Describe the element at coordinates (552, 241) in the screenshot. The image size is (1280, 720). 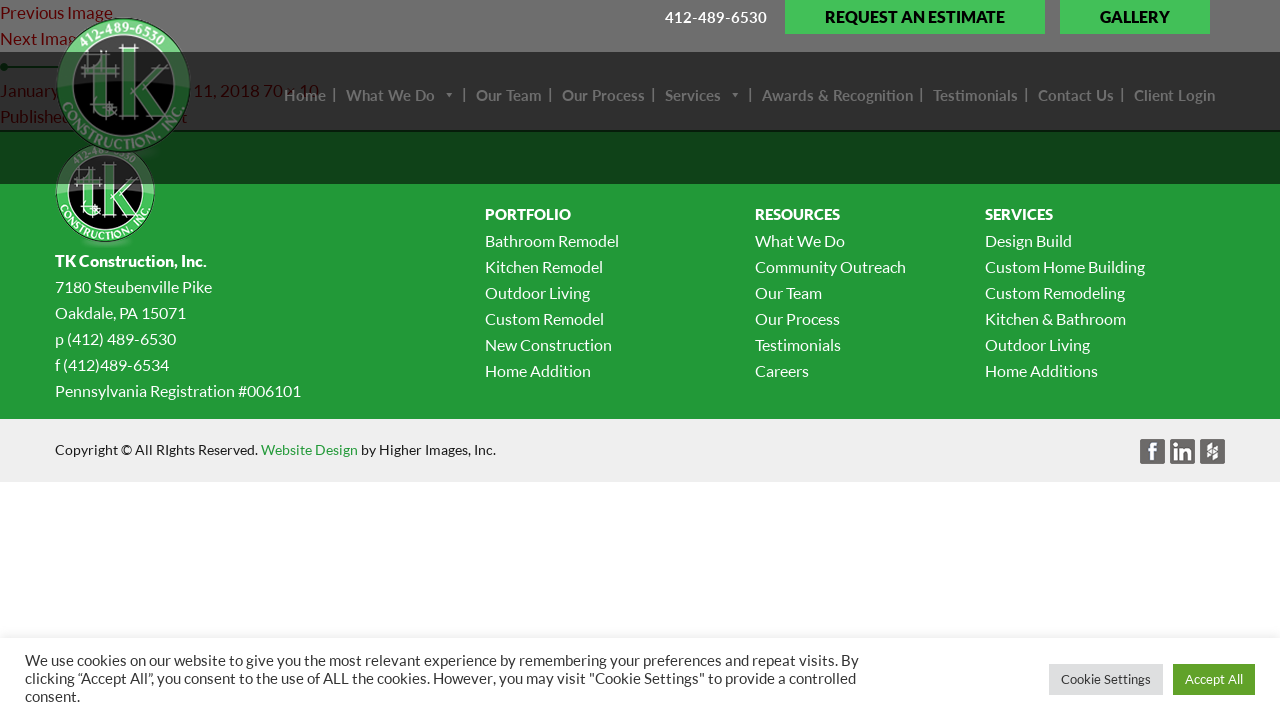
I see `Bathroom Remodel` at that location.